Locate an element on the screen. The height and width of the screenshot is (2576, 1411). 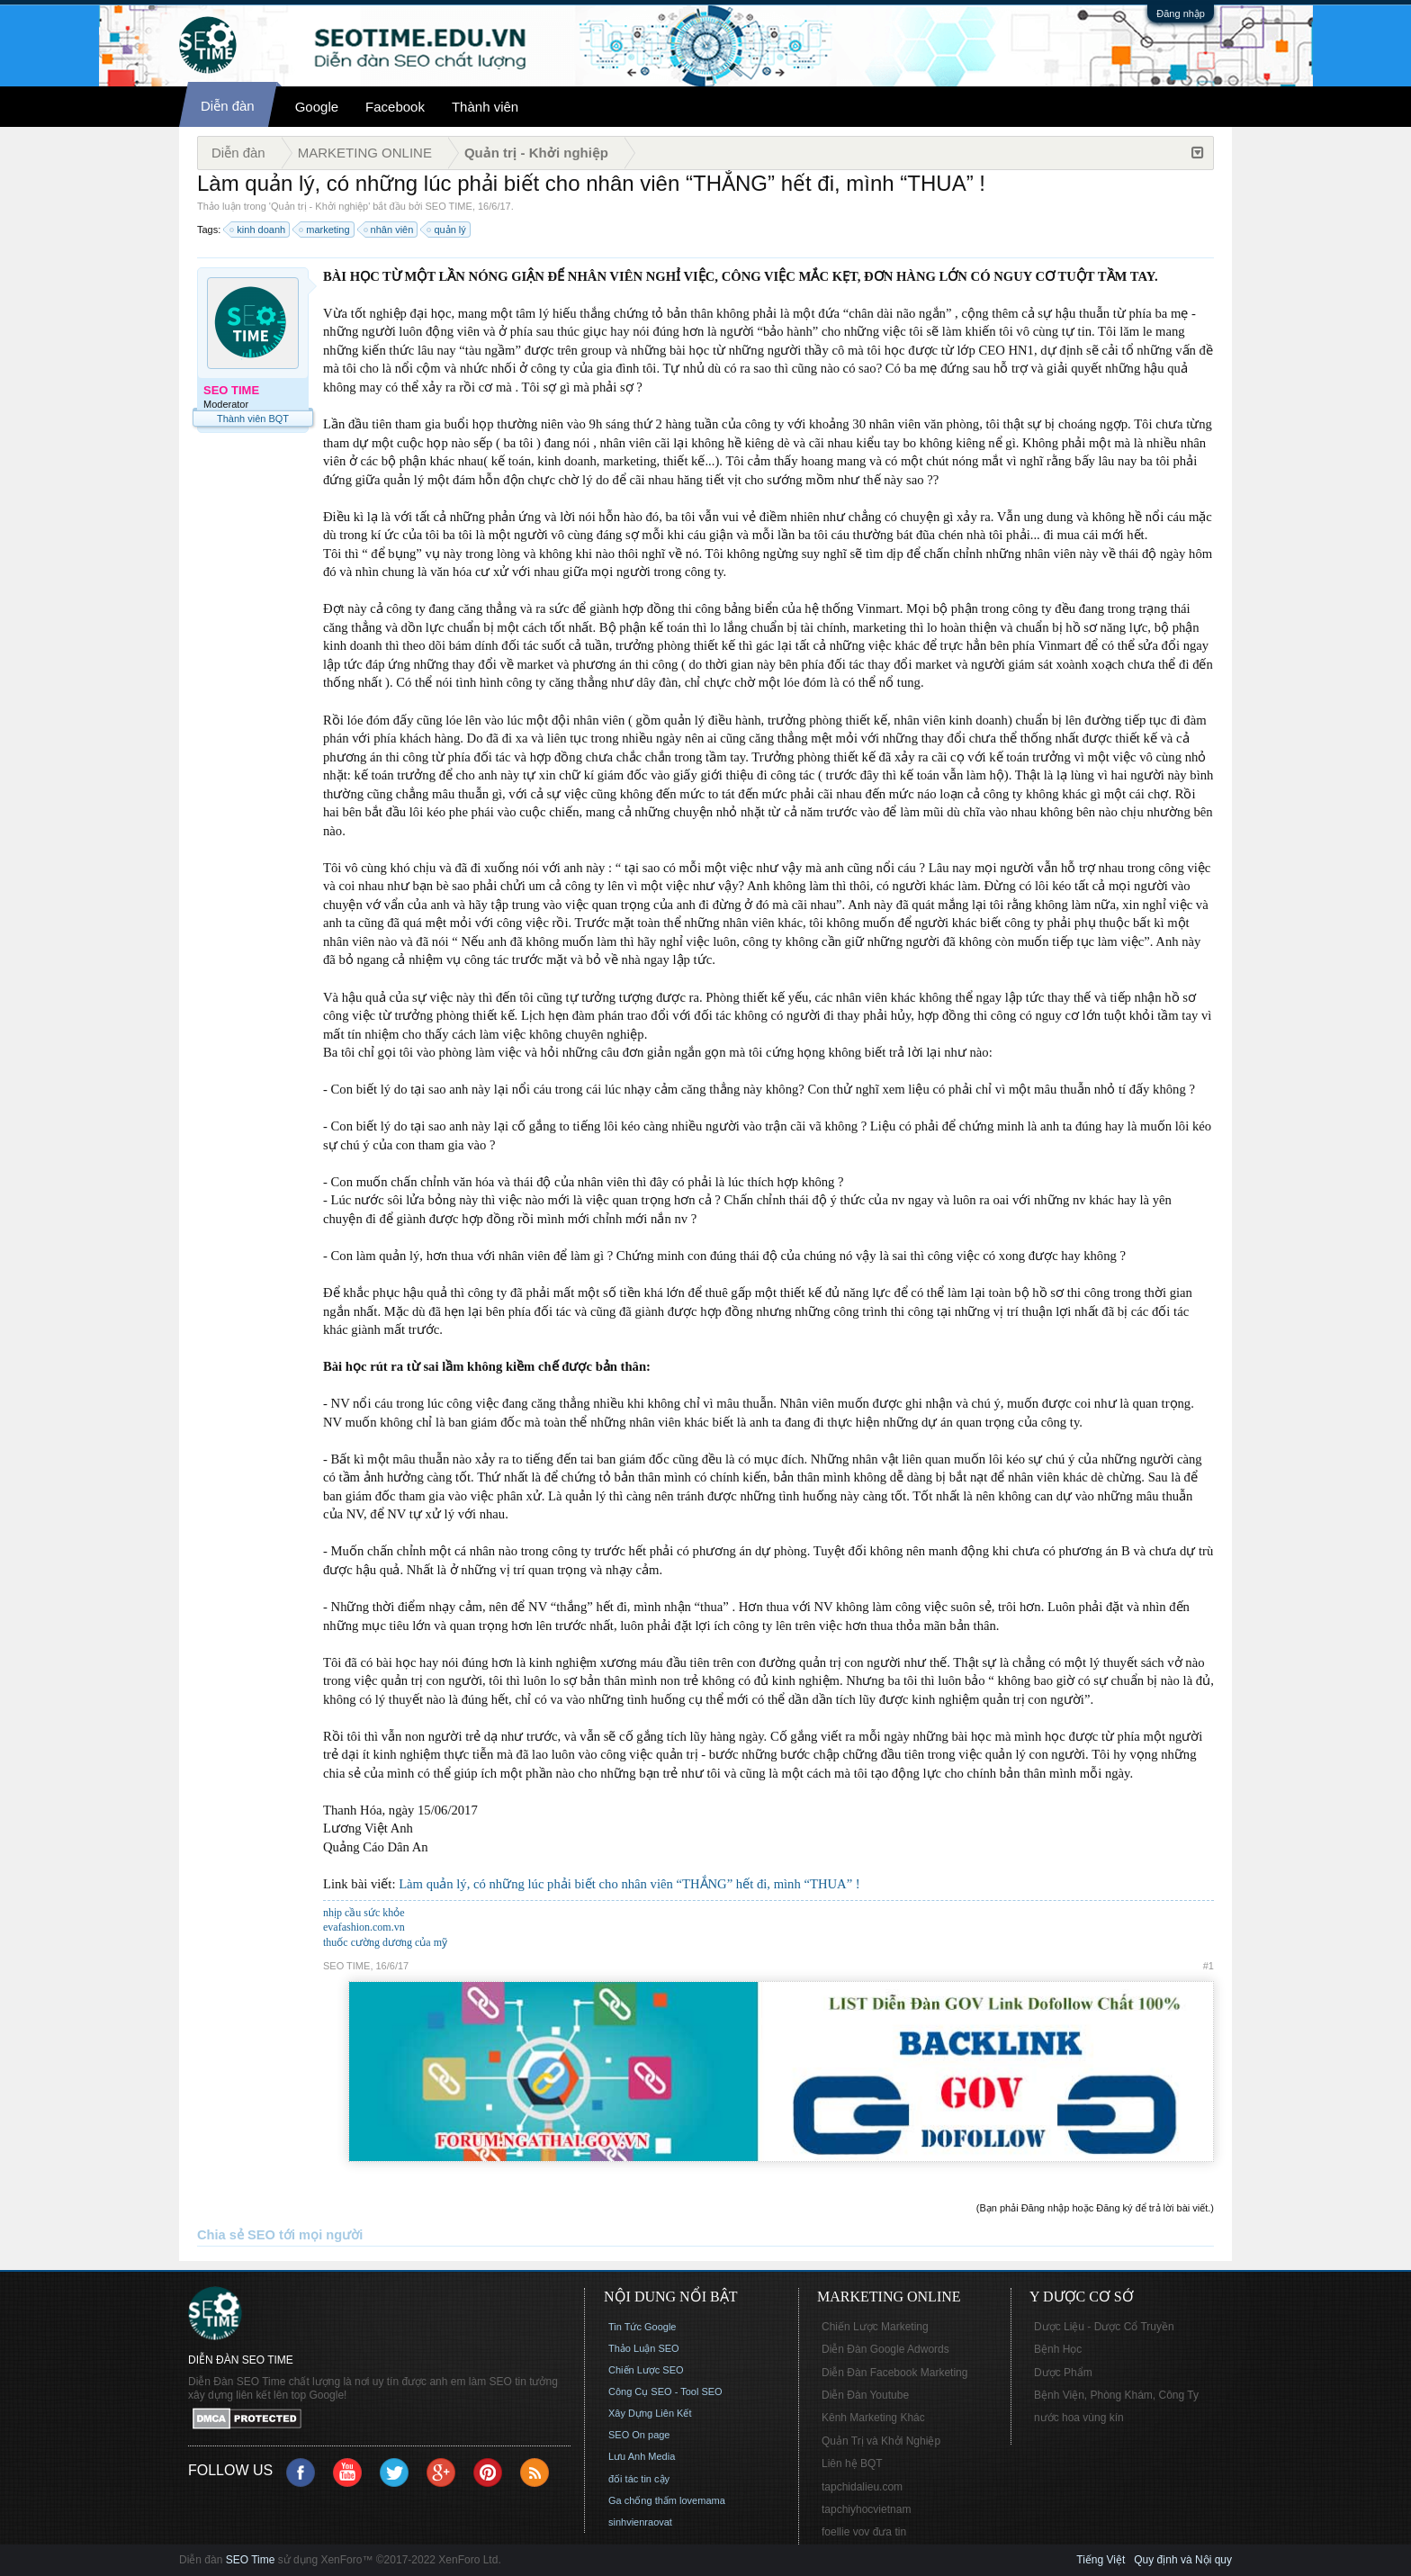
SEO TIME is located at coordinates (449, 206).